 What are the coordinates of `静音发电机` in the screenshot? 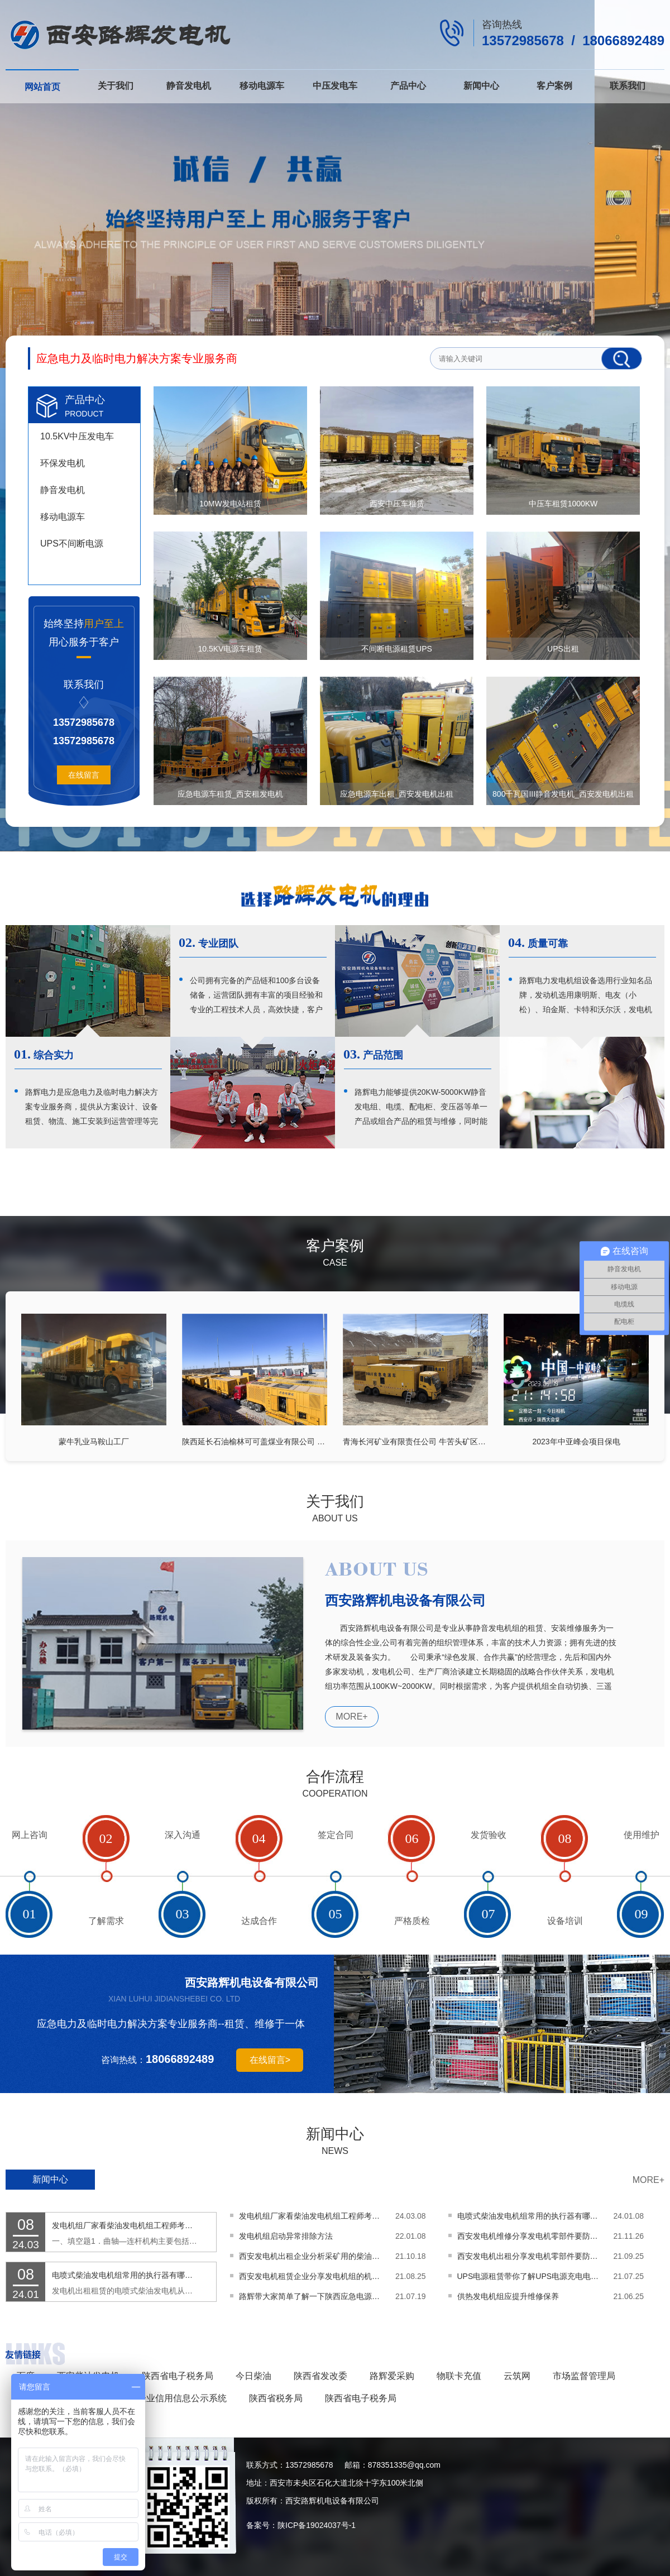 It's located at (188, 85).